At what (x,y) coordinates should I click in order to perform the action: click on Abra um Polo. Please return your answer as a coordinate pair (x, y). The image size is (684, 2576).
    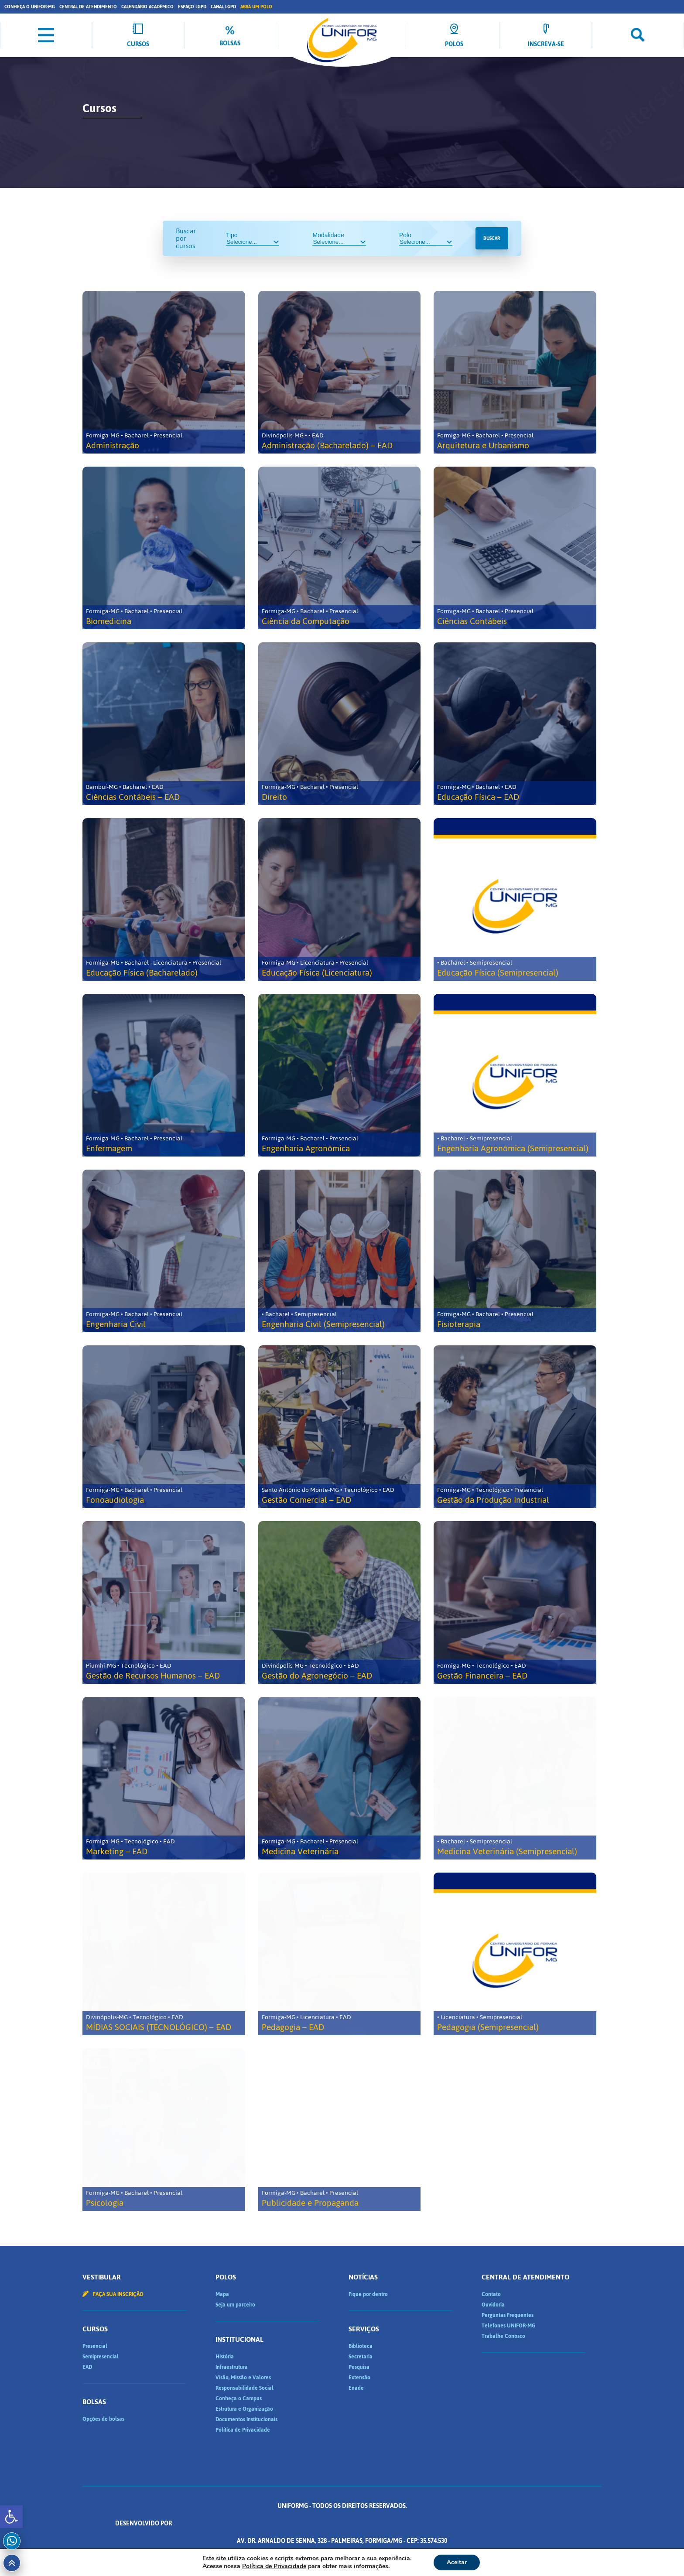
    Looking at the image, I should click on (256, 6).